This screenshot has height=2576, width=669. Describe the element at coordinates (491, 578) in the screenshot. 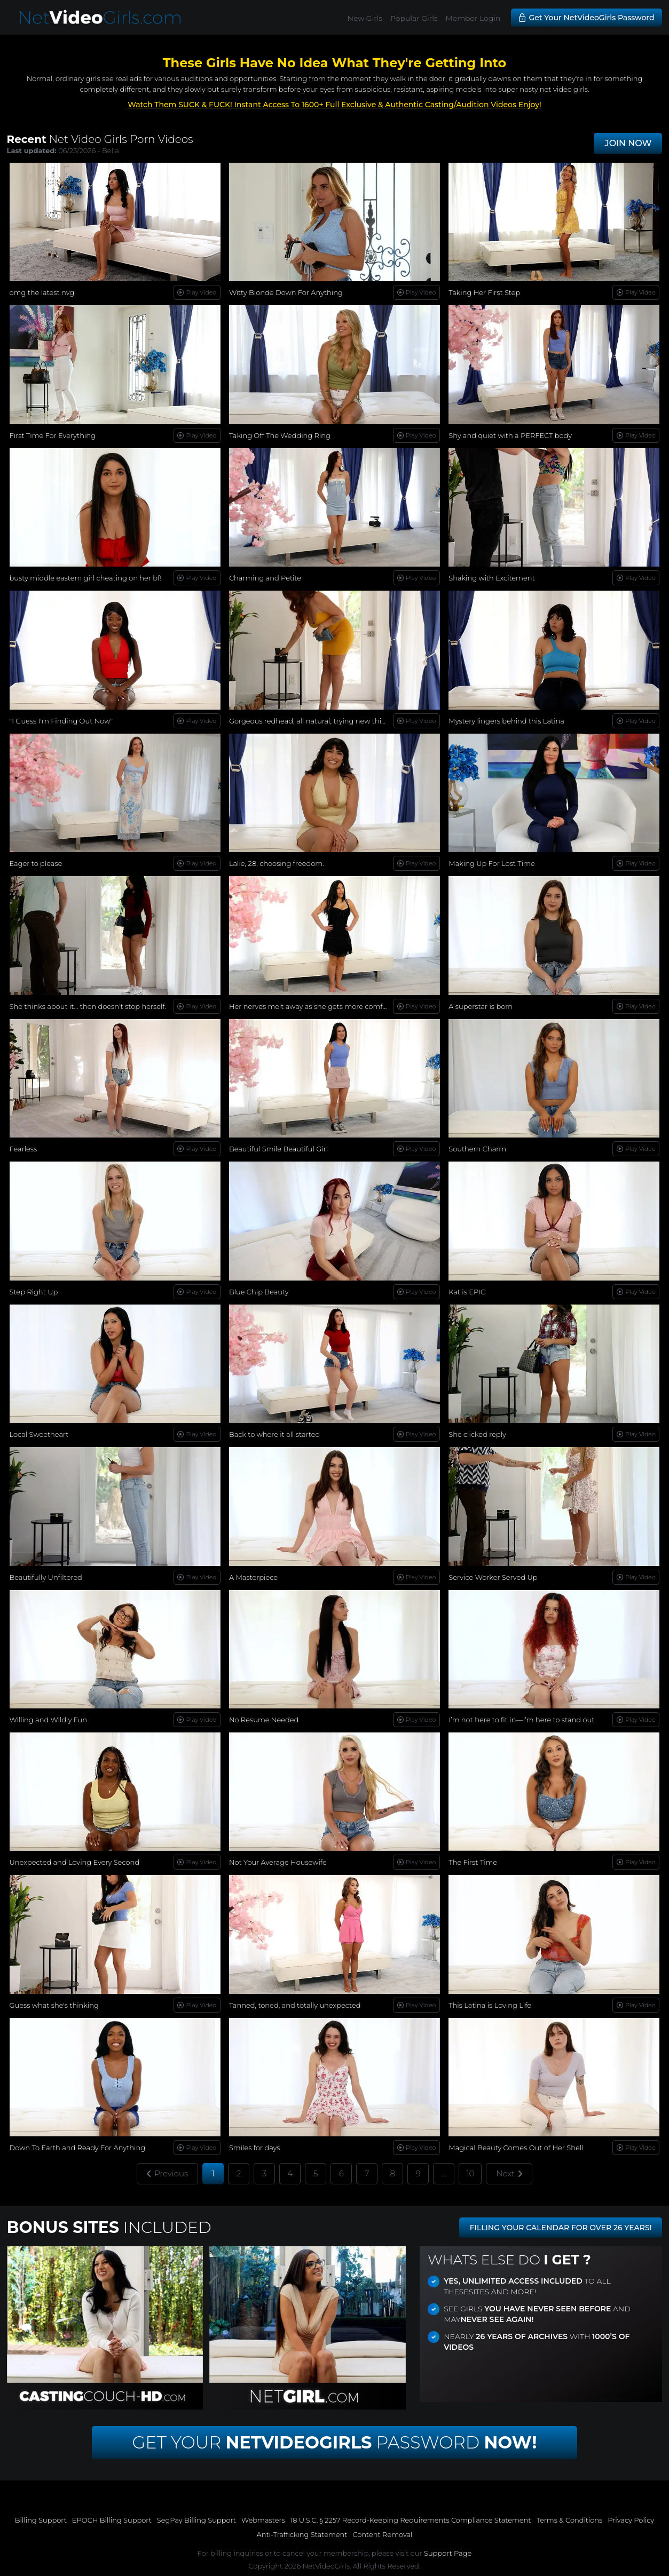

I see `Shaking with Excitement` at that location.